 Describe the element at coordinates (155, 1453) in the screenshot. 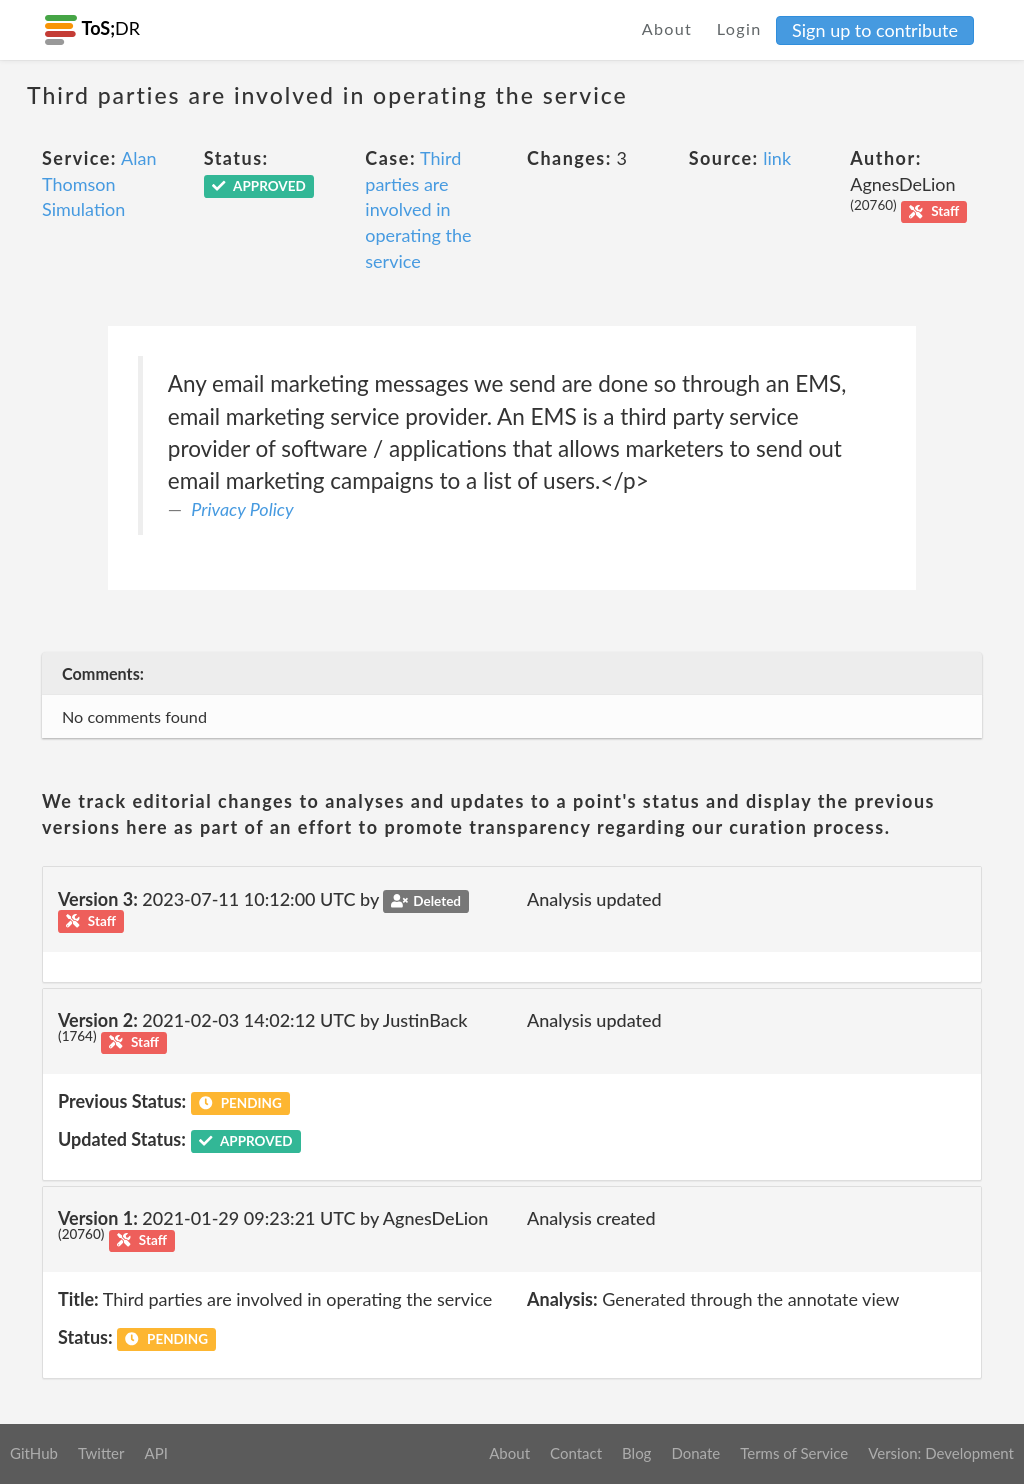

I see `API` at that location.